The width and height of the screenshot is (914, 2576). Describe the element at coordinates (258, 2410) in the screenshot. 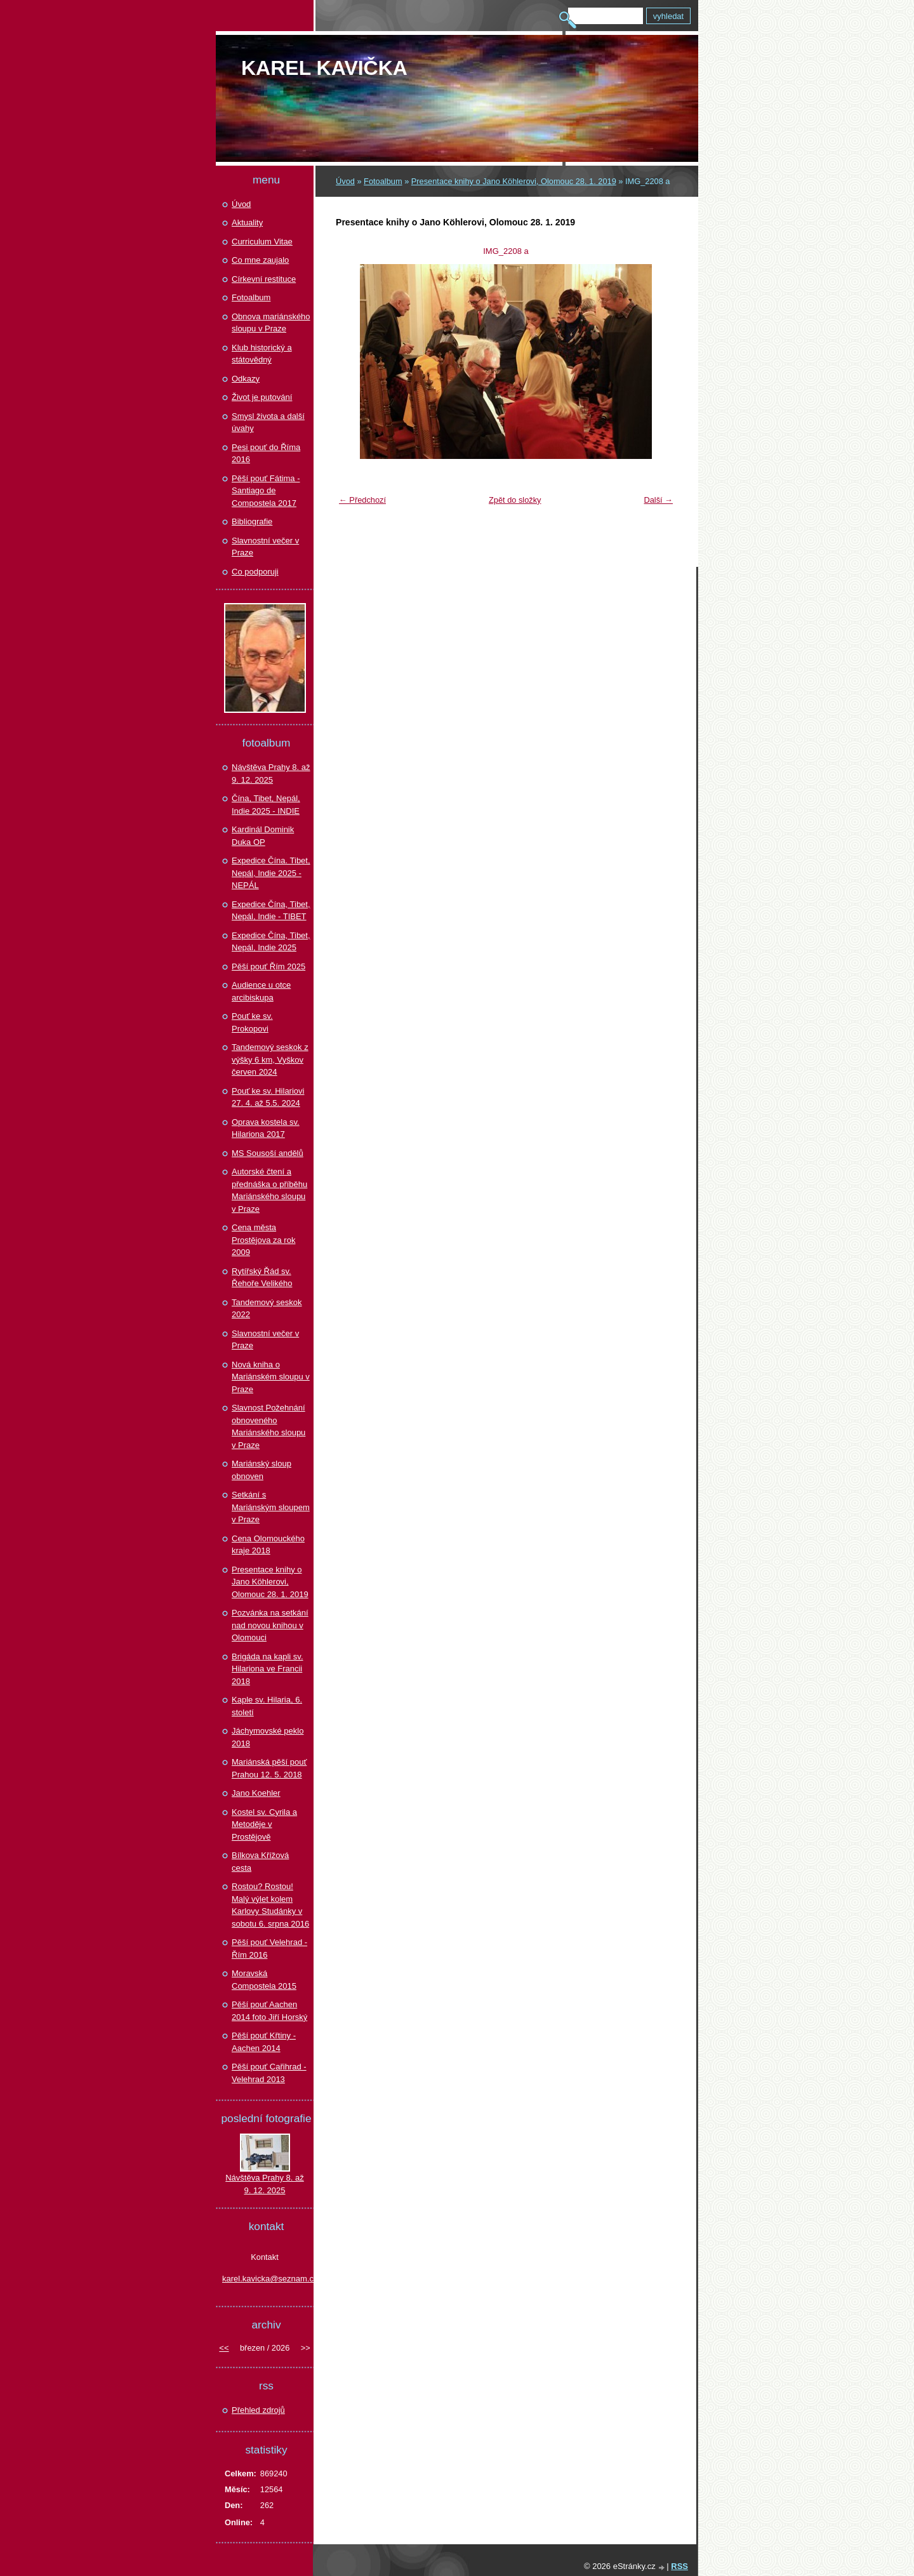

I see `Přehled zdrojů` at that location.